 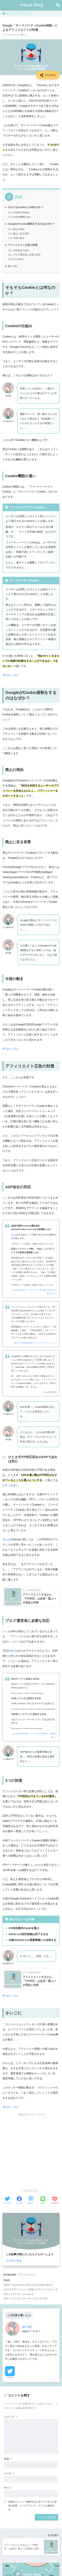 I want to click on さいごに, so click(x=13, y=266).